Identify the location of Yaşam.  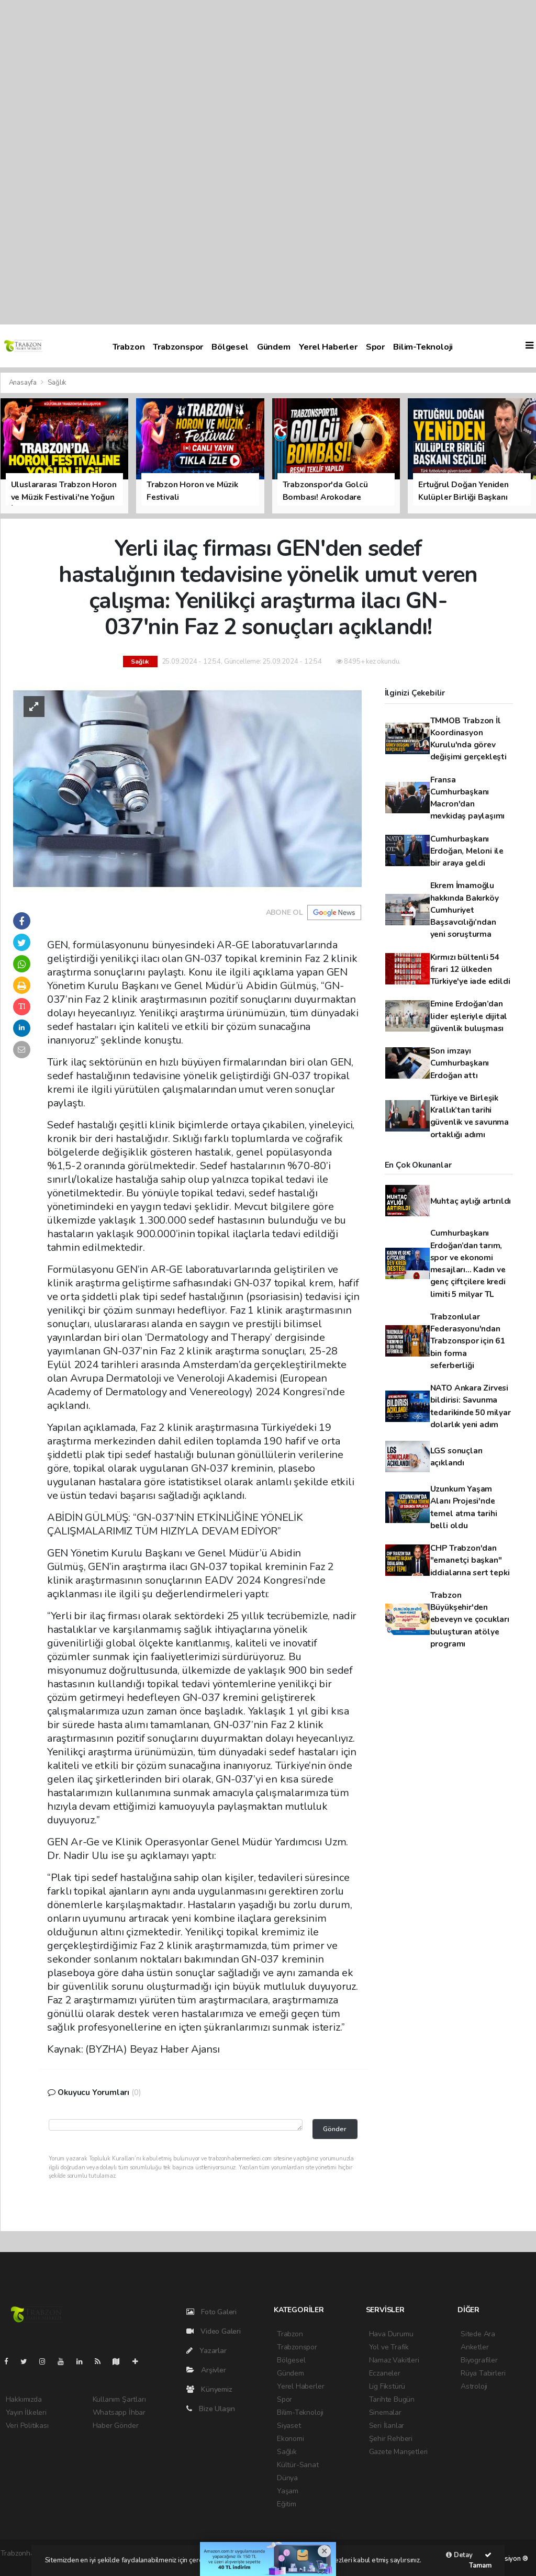
(287, 2491).